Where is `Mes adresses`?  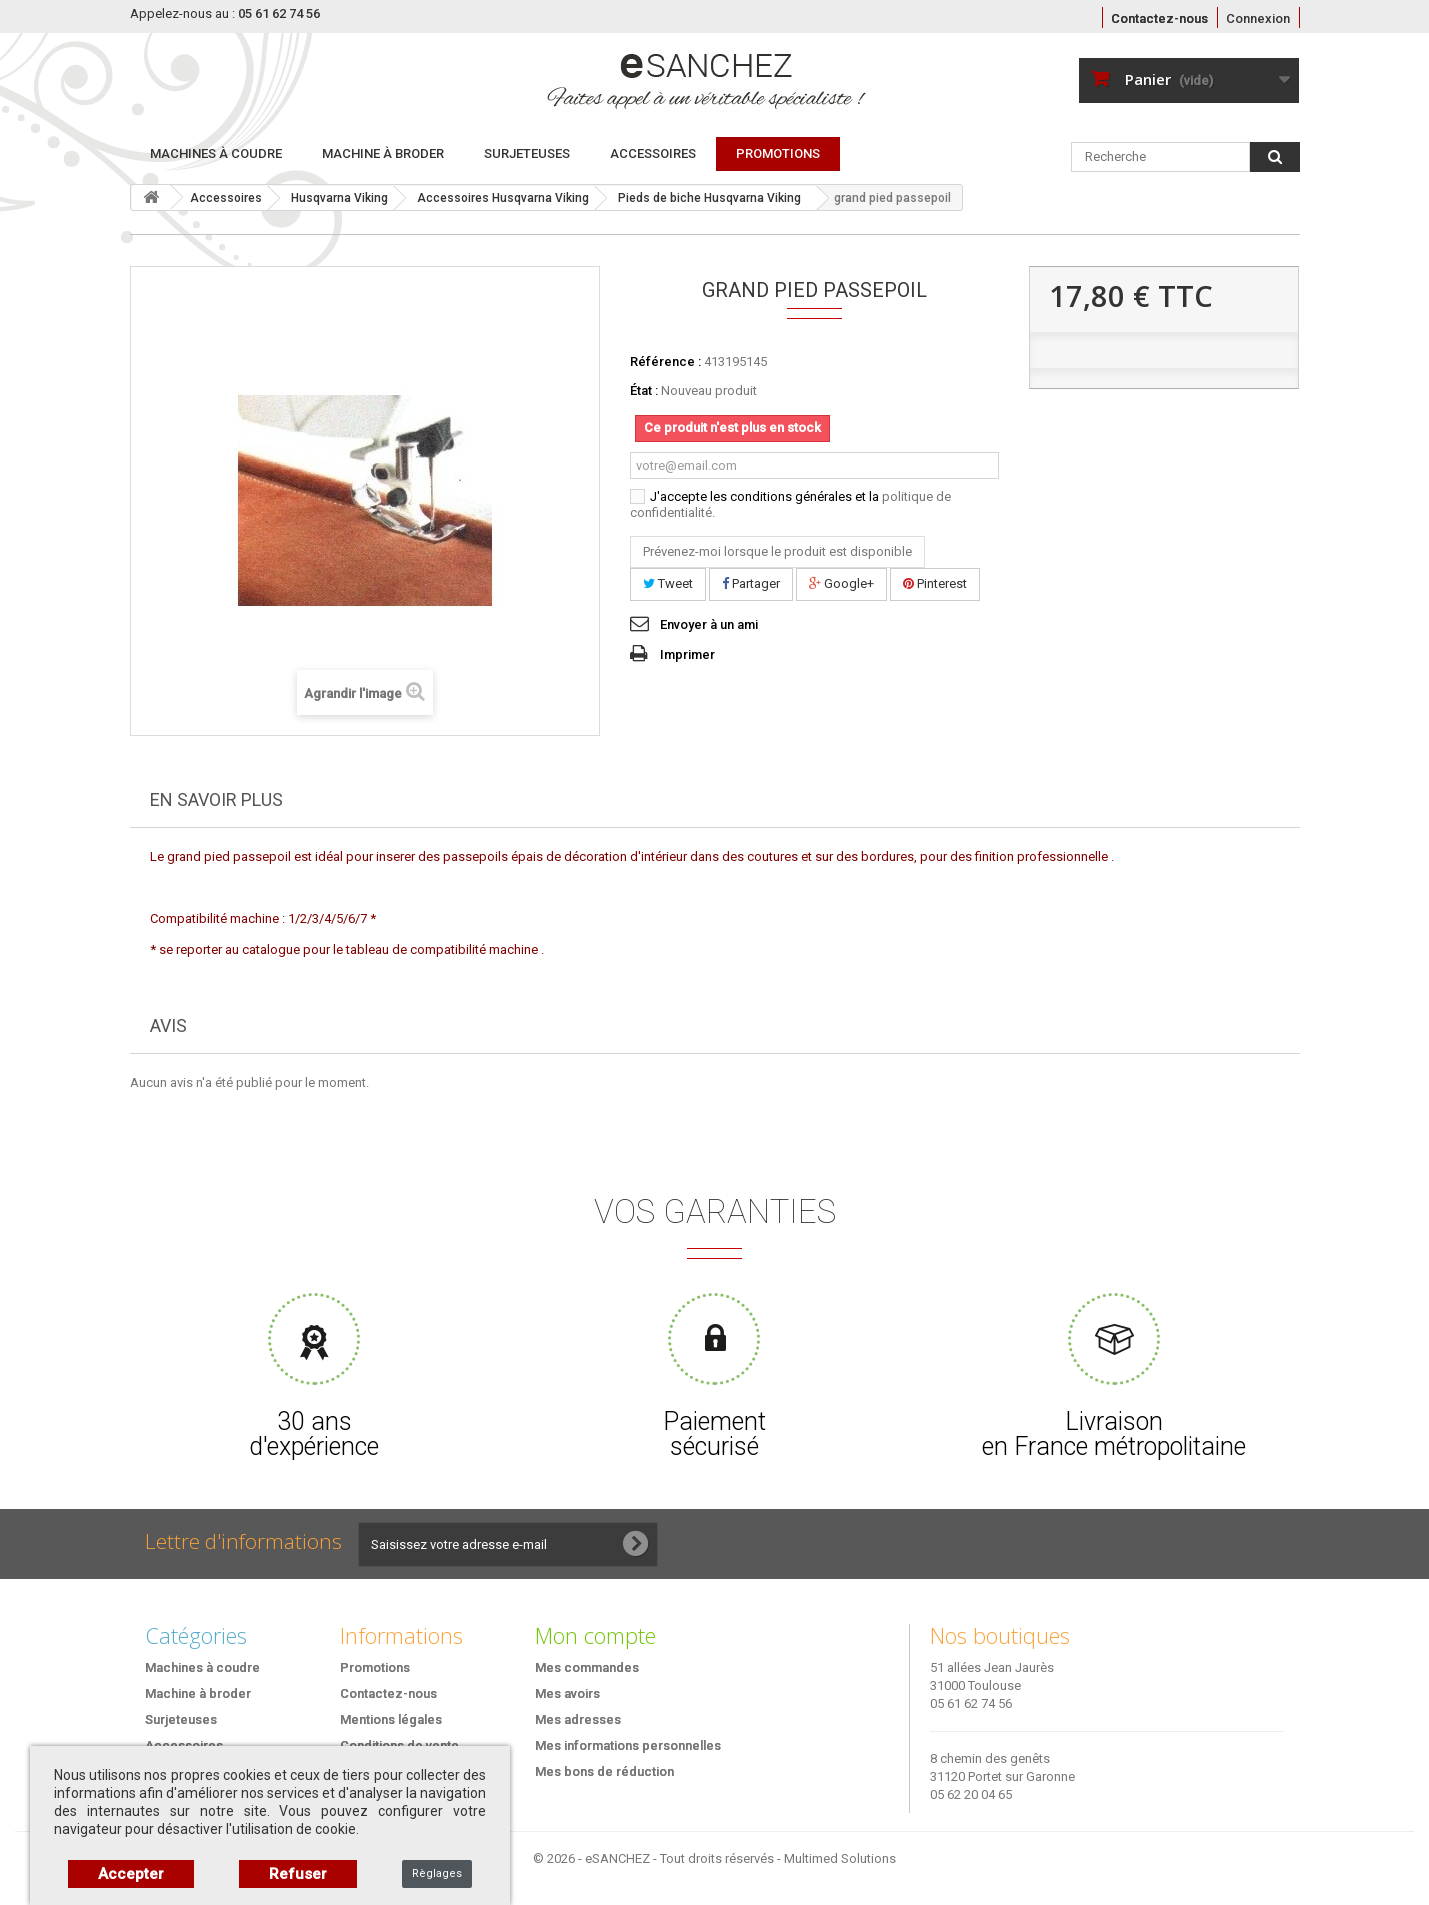
Mes adresses is located at coordinates (578, 1719).